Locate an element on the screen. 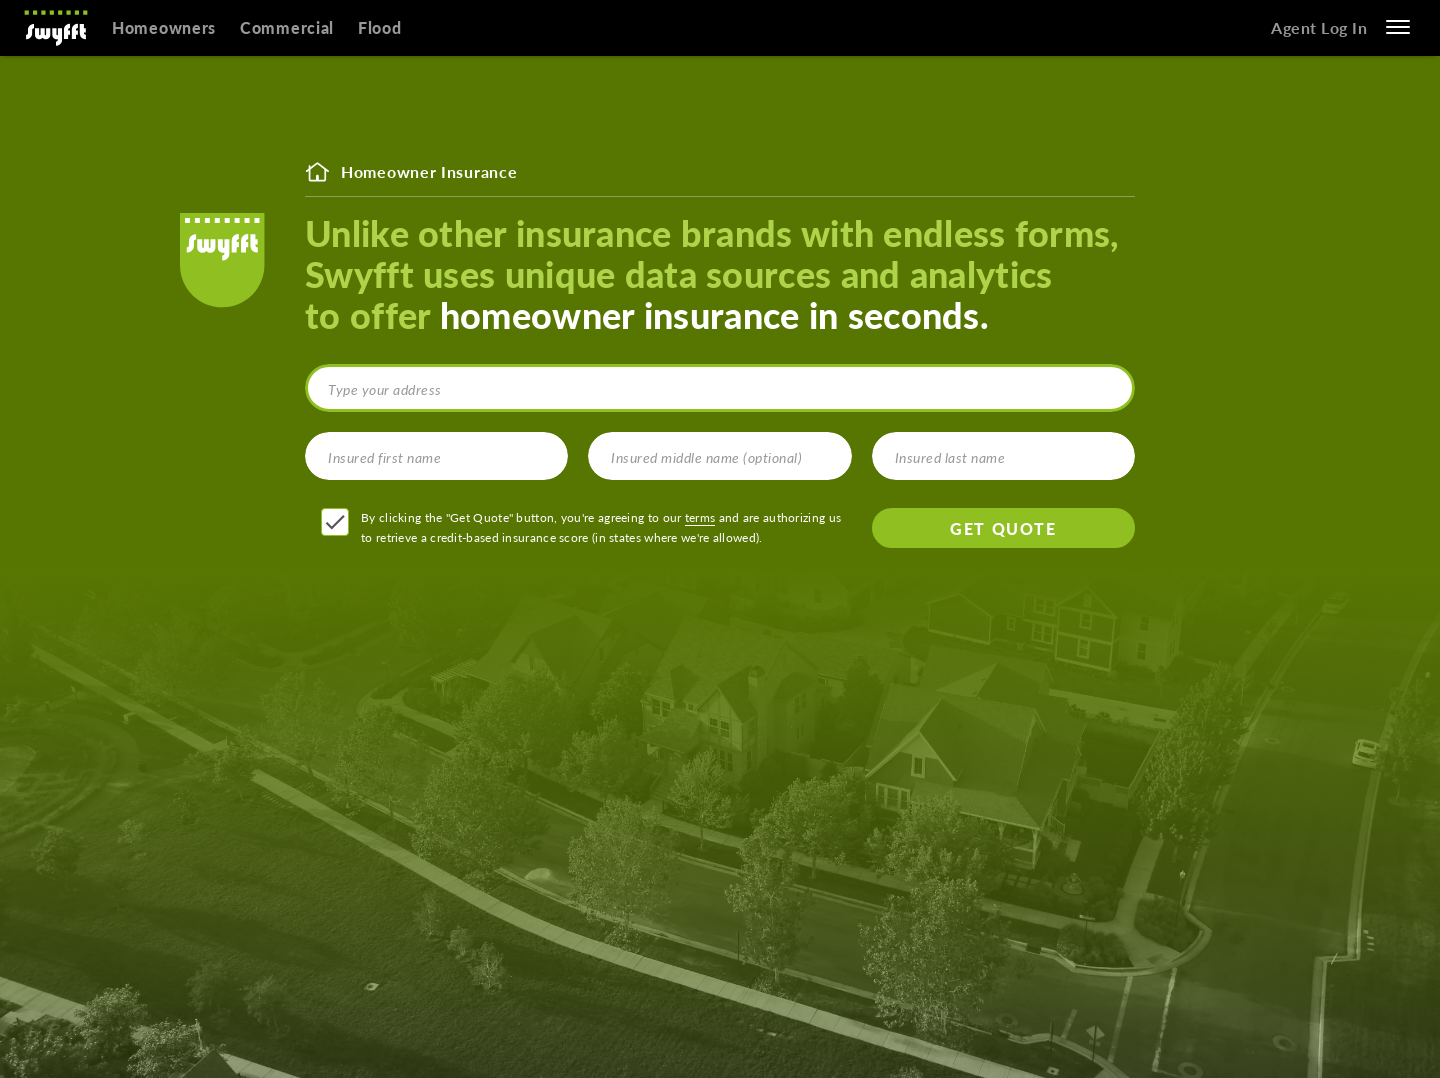 The image size is (1440, 1078). Agent Log In is located at coordinates (1319, 28).